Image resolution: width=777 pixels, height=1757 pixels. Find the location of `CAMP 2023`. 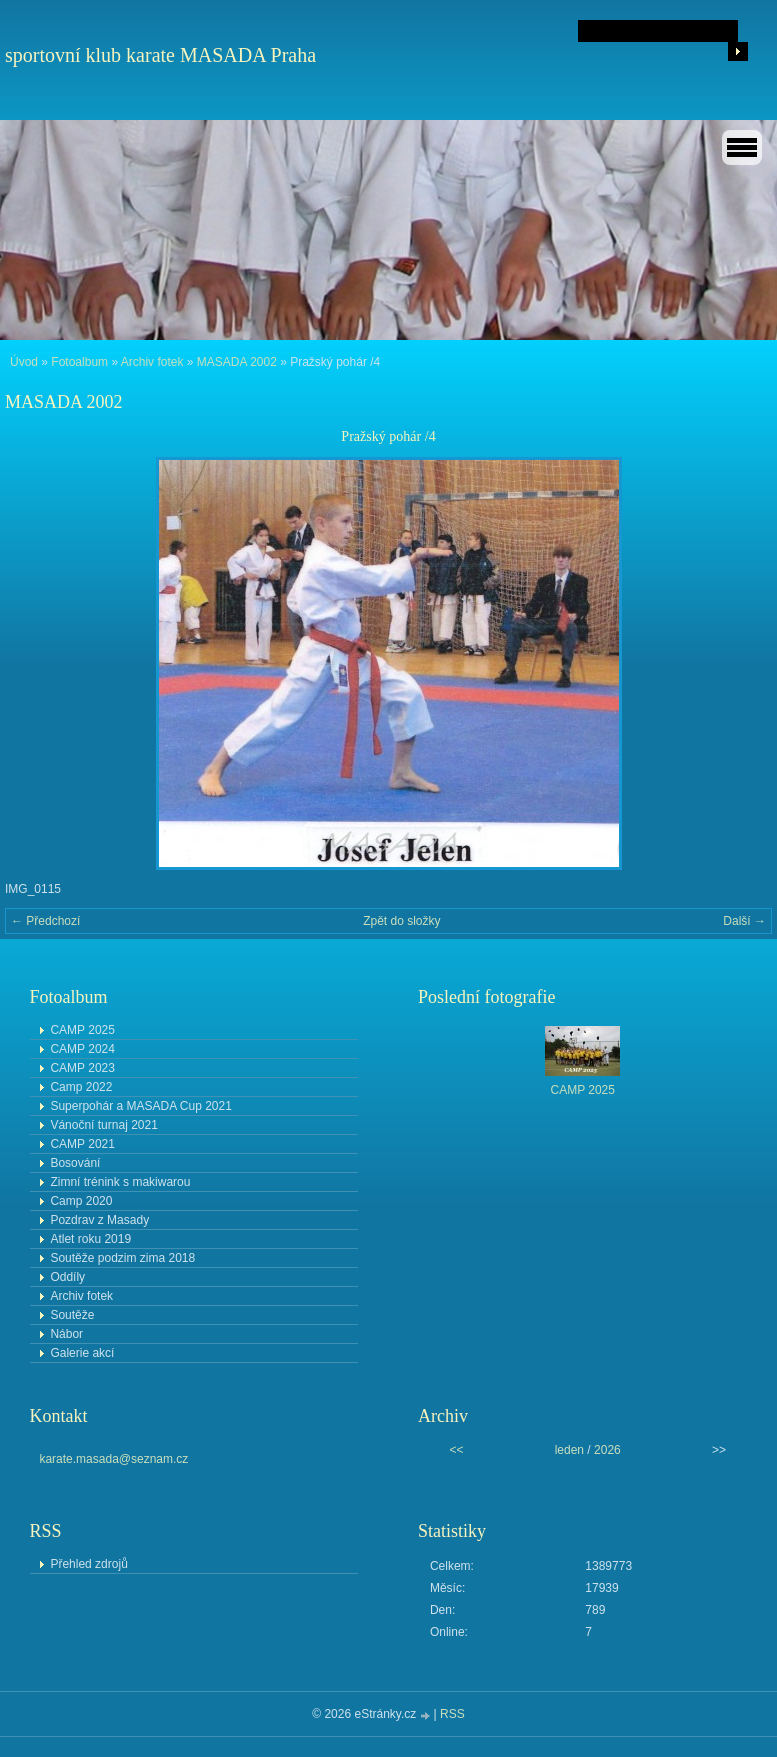

CAMP 2023 is located at coordinates (82, 1068).